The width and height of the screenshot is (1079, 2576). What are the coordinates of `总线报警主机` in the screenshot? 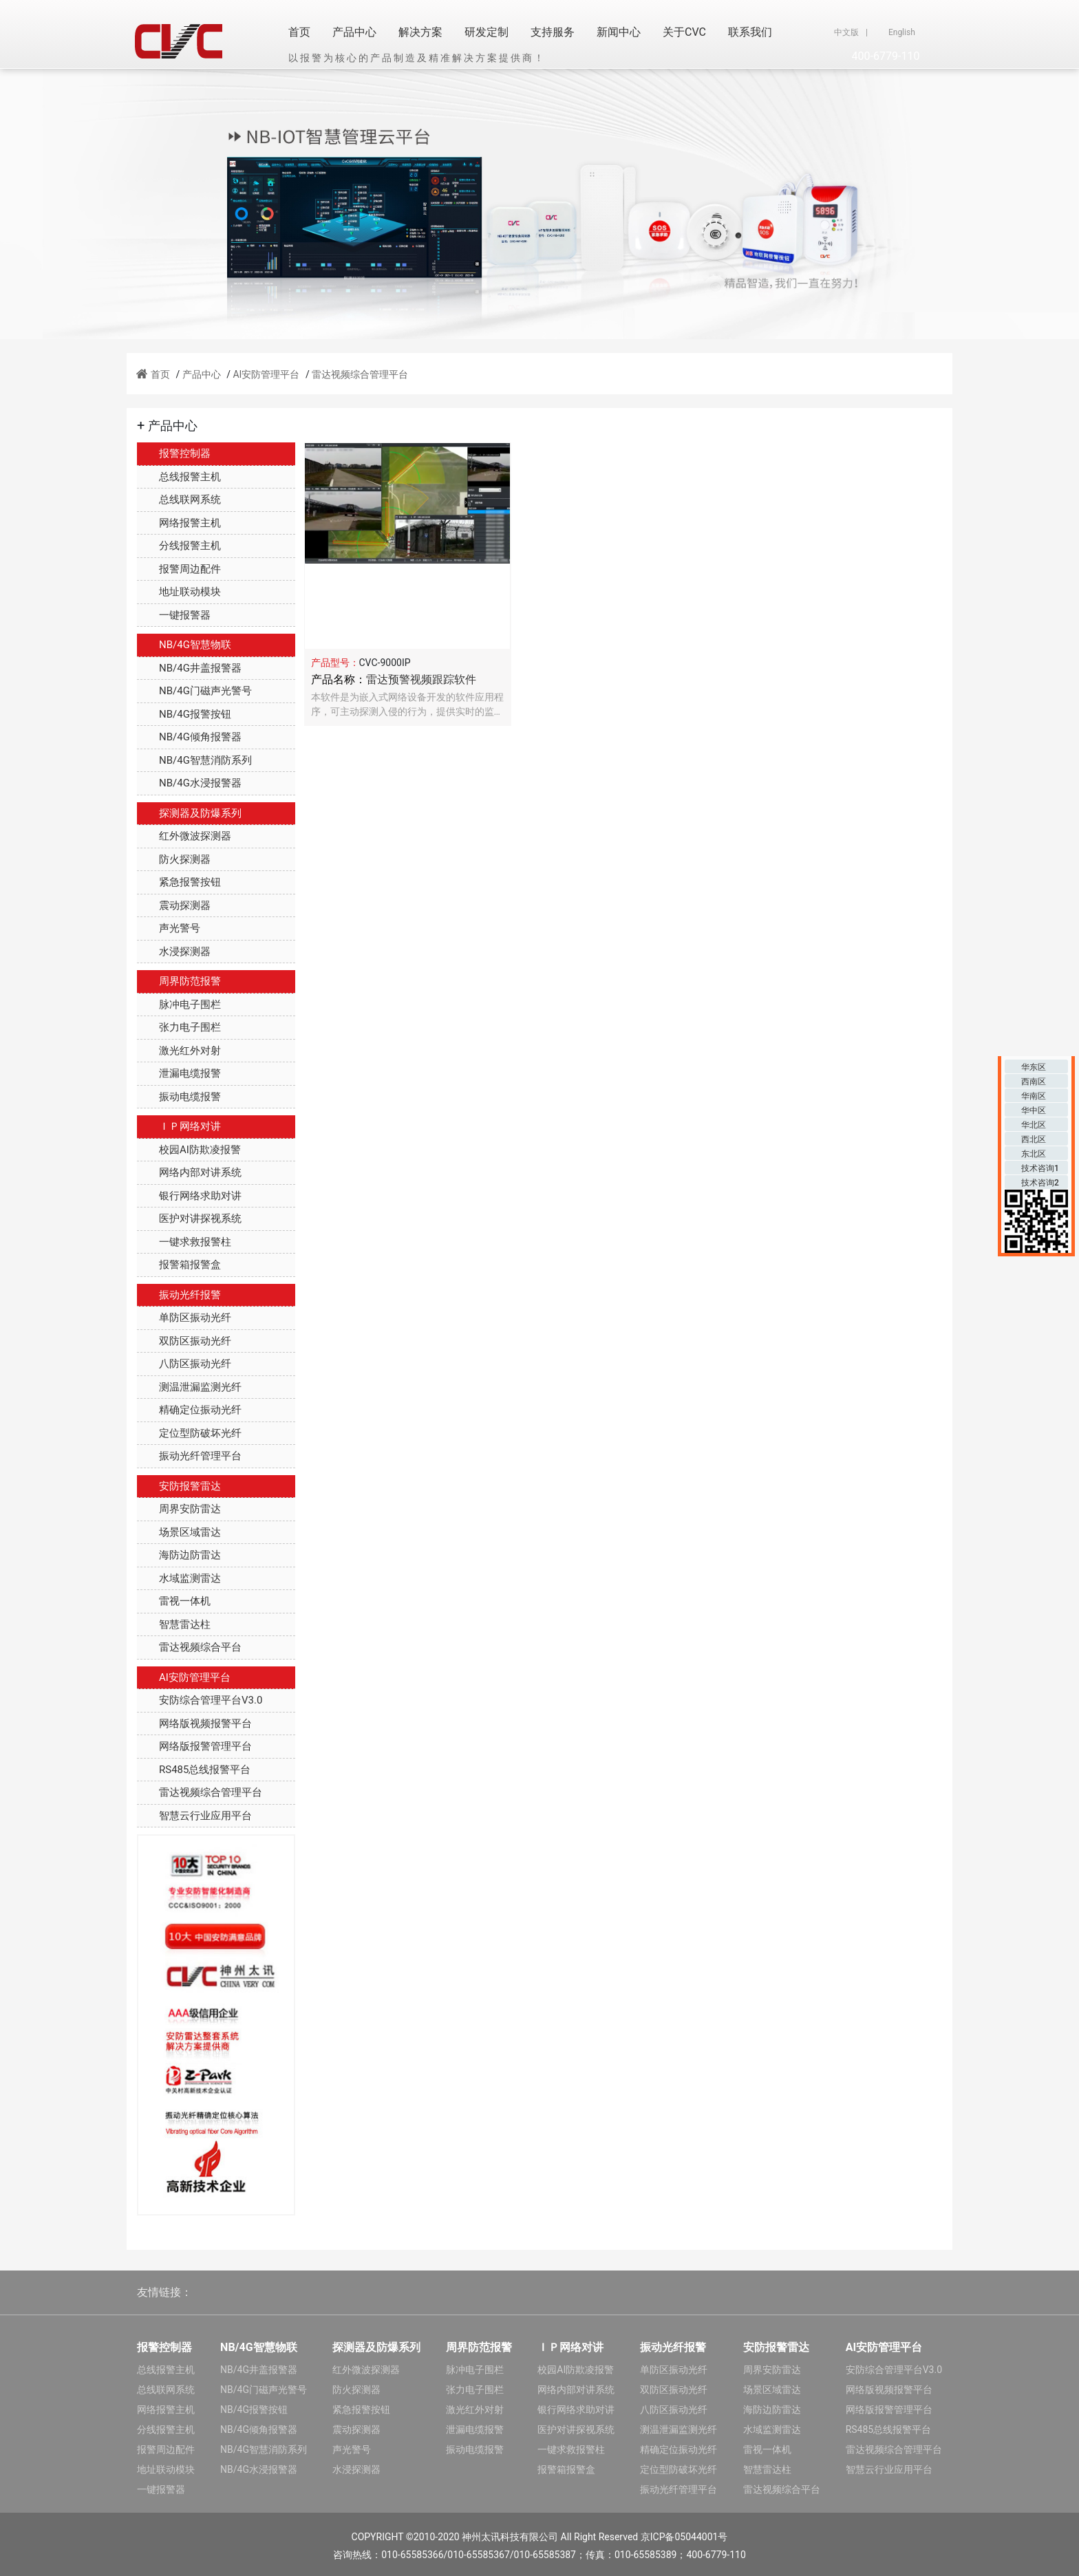 It's located at (179, 477).